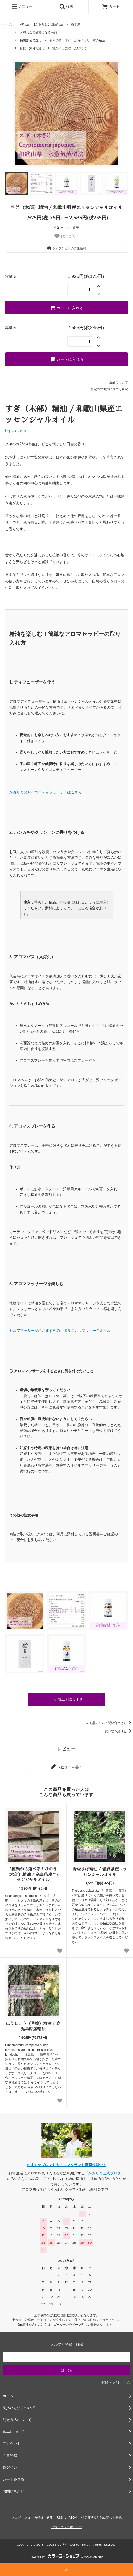 The width and height of the screenshot is (133, 2576). Describe the element at coordinates (38, 32) in the screenshot. I see `お得な会員価格になる商品` at that location.